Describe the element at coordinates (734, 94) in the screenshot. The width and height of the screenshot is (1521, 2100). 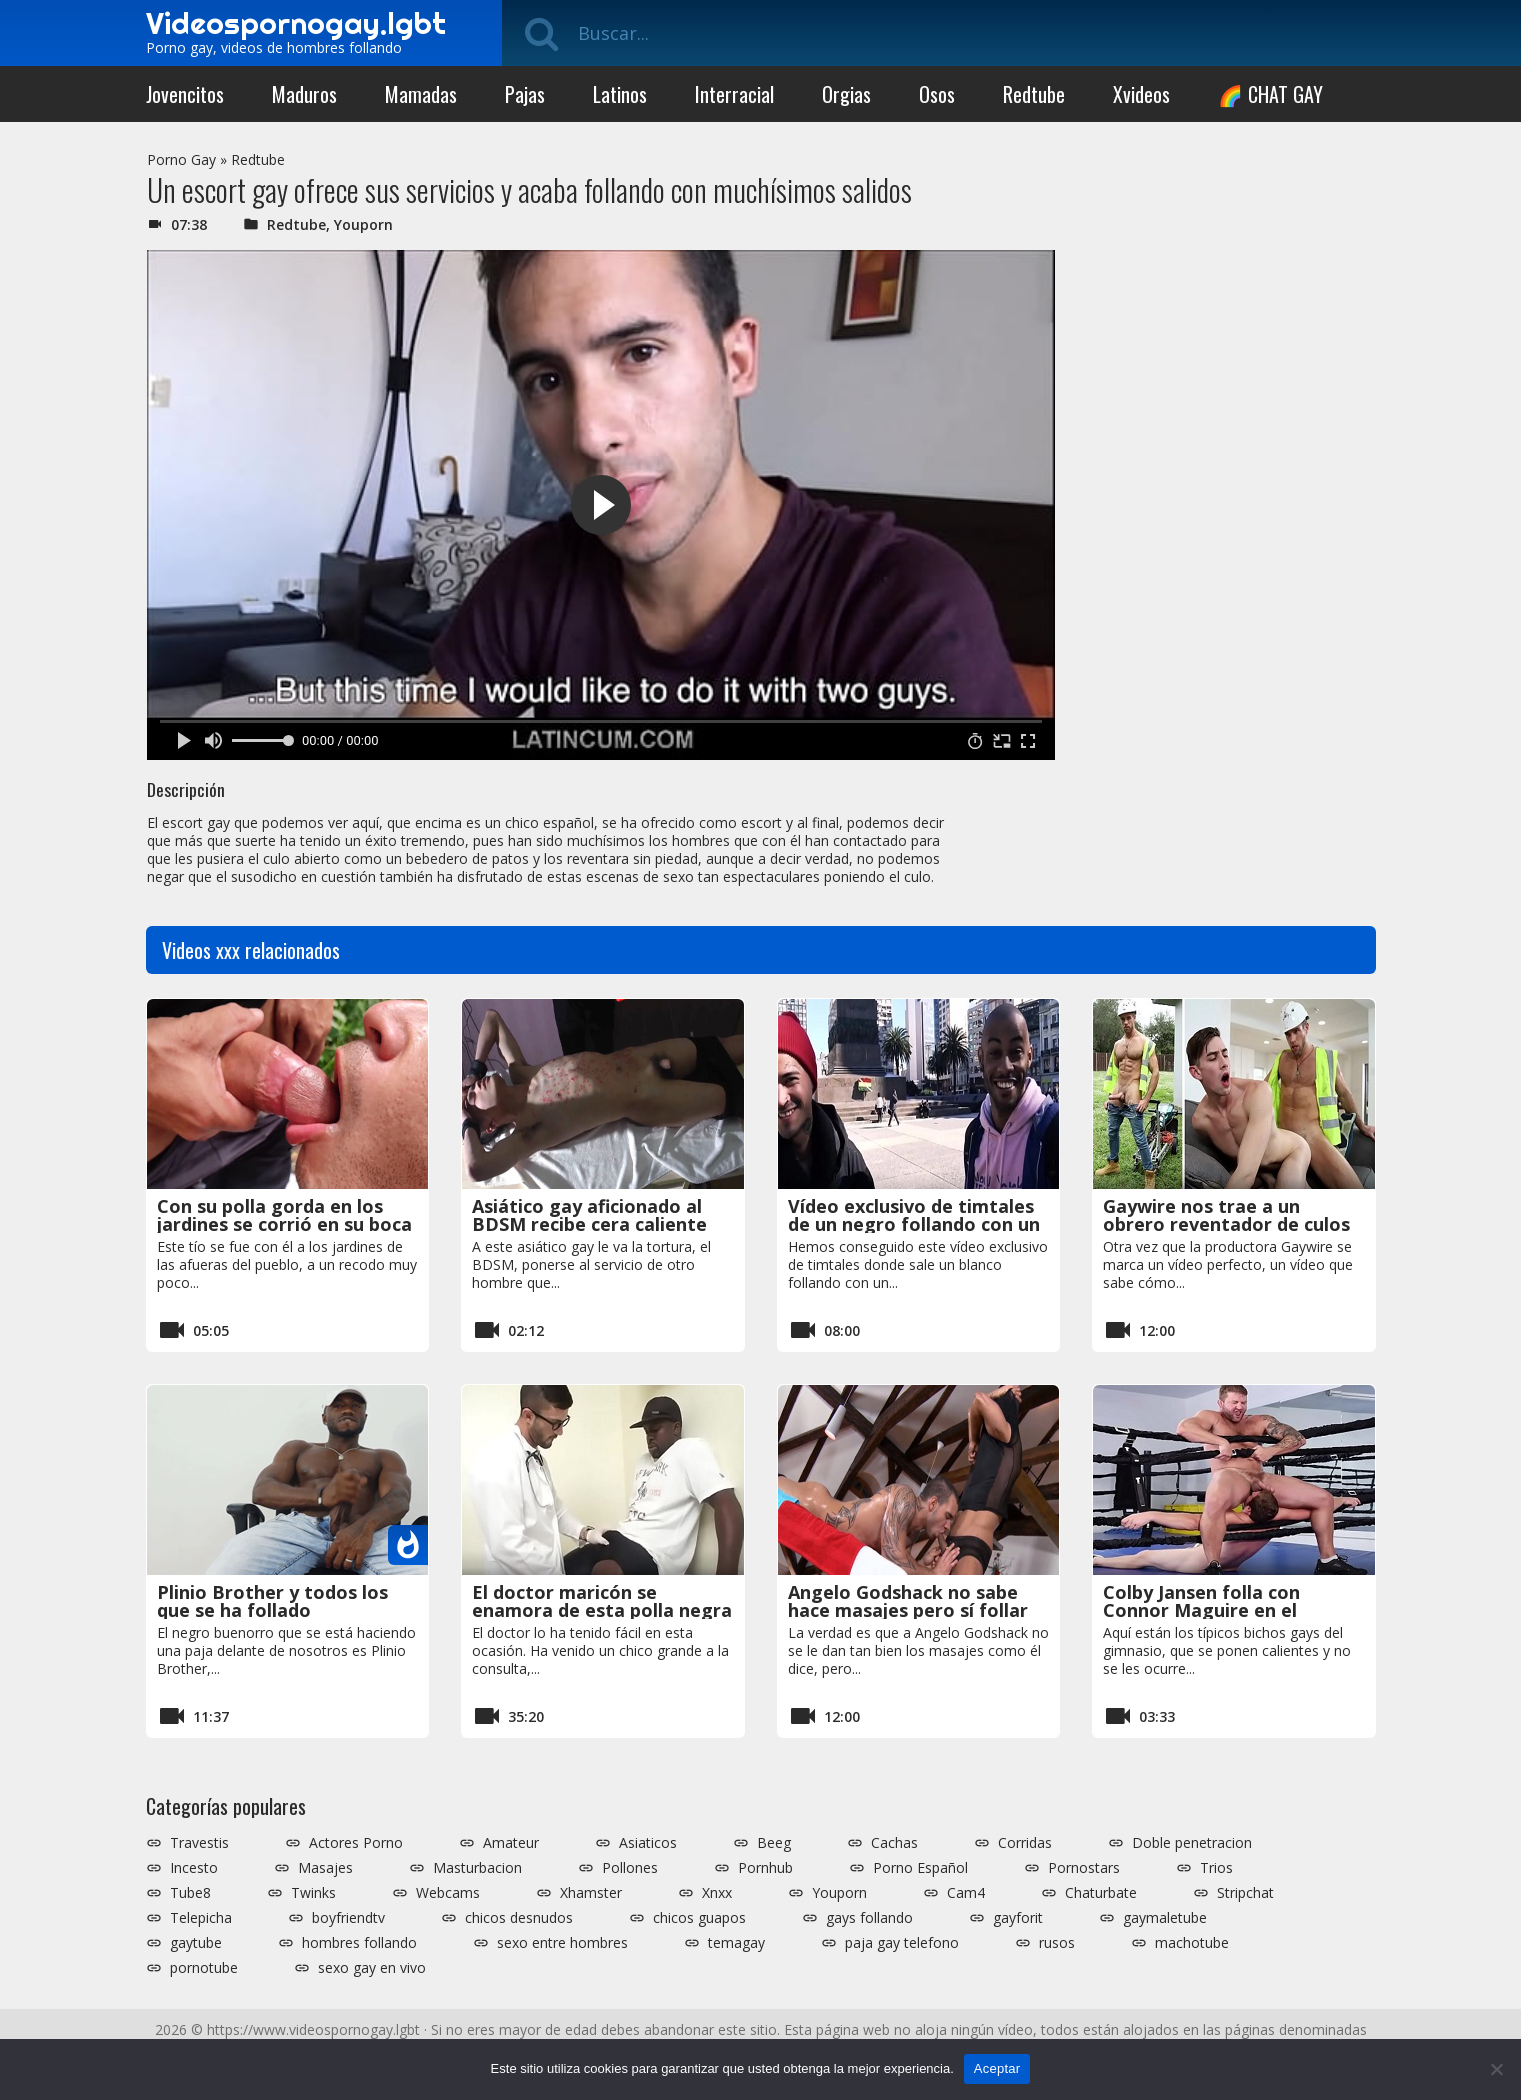
I see `Interracial` at that location.